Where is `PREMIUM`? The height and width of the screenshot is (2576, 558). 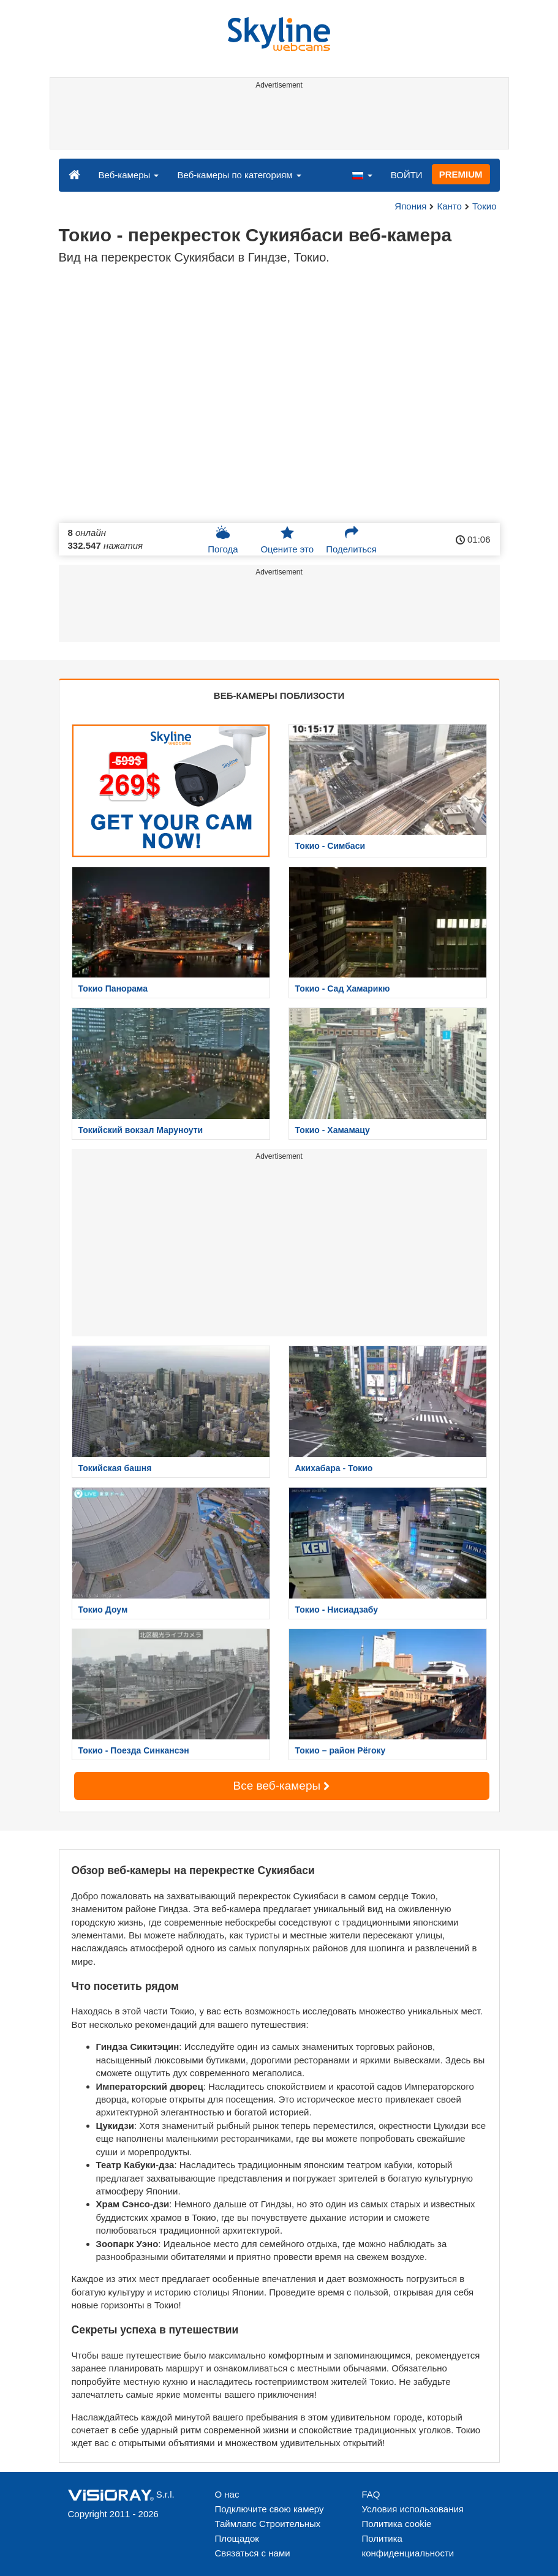 PREMIUM is located at coordinates (461, 174).